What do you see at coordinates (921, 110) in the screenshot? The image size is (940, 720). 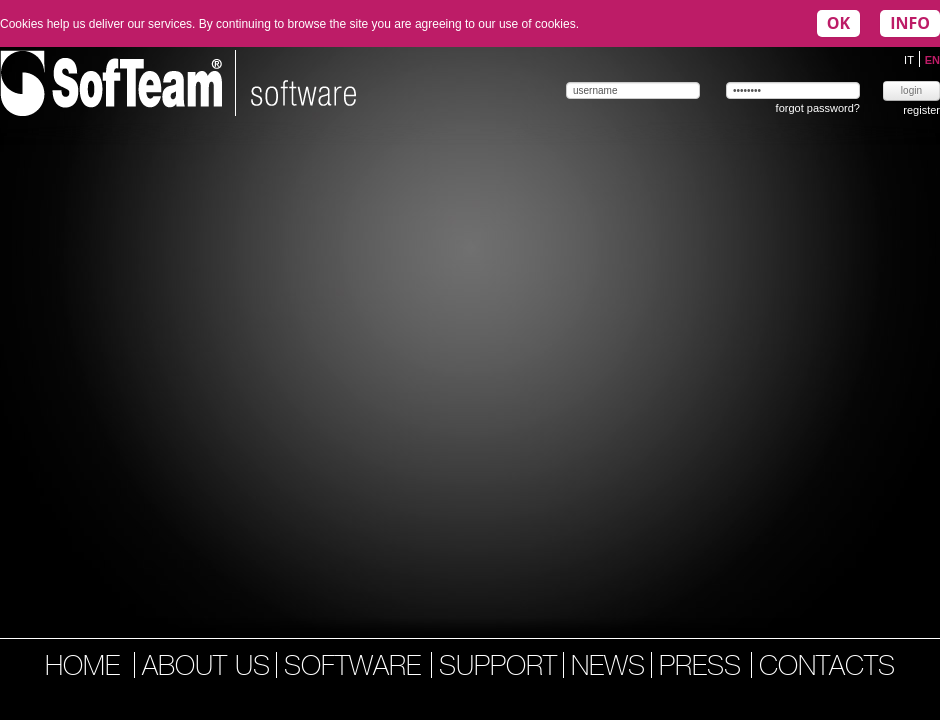 I see `register` at bounding box center [921, 110].